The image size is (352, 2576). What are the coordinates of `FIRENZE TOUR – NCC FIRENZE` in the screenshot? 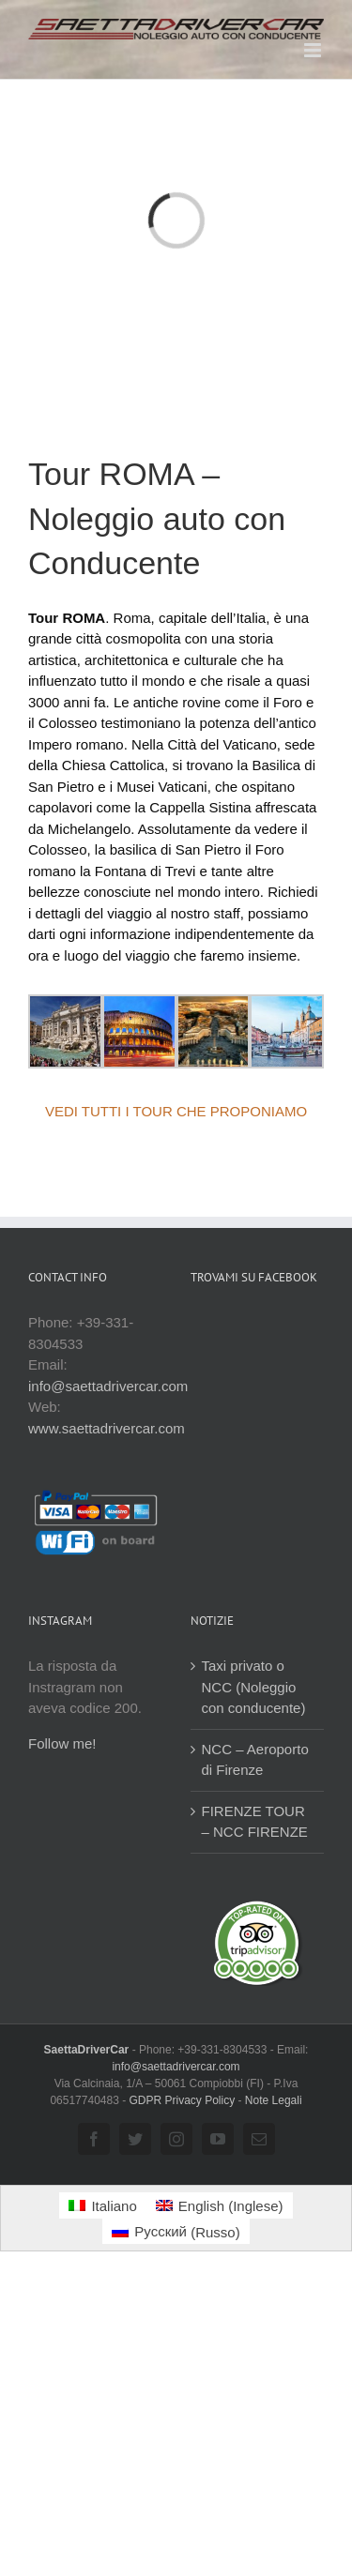 It's located at (255, 1822).